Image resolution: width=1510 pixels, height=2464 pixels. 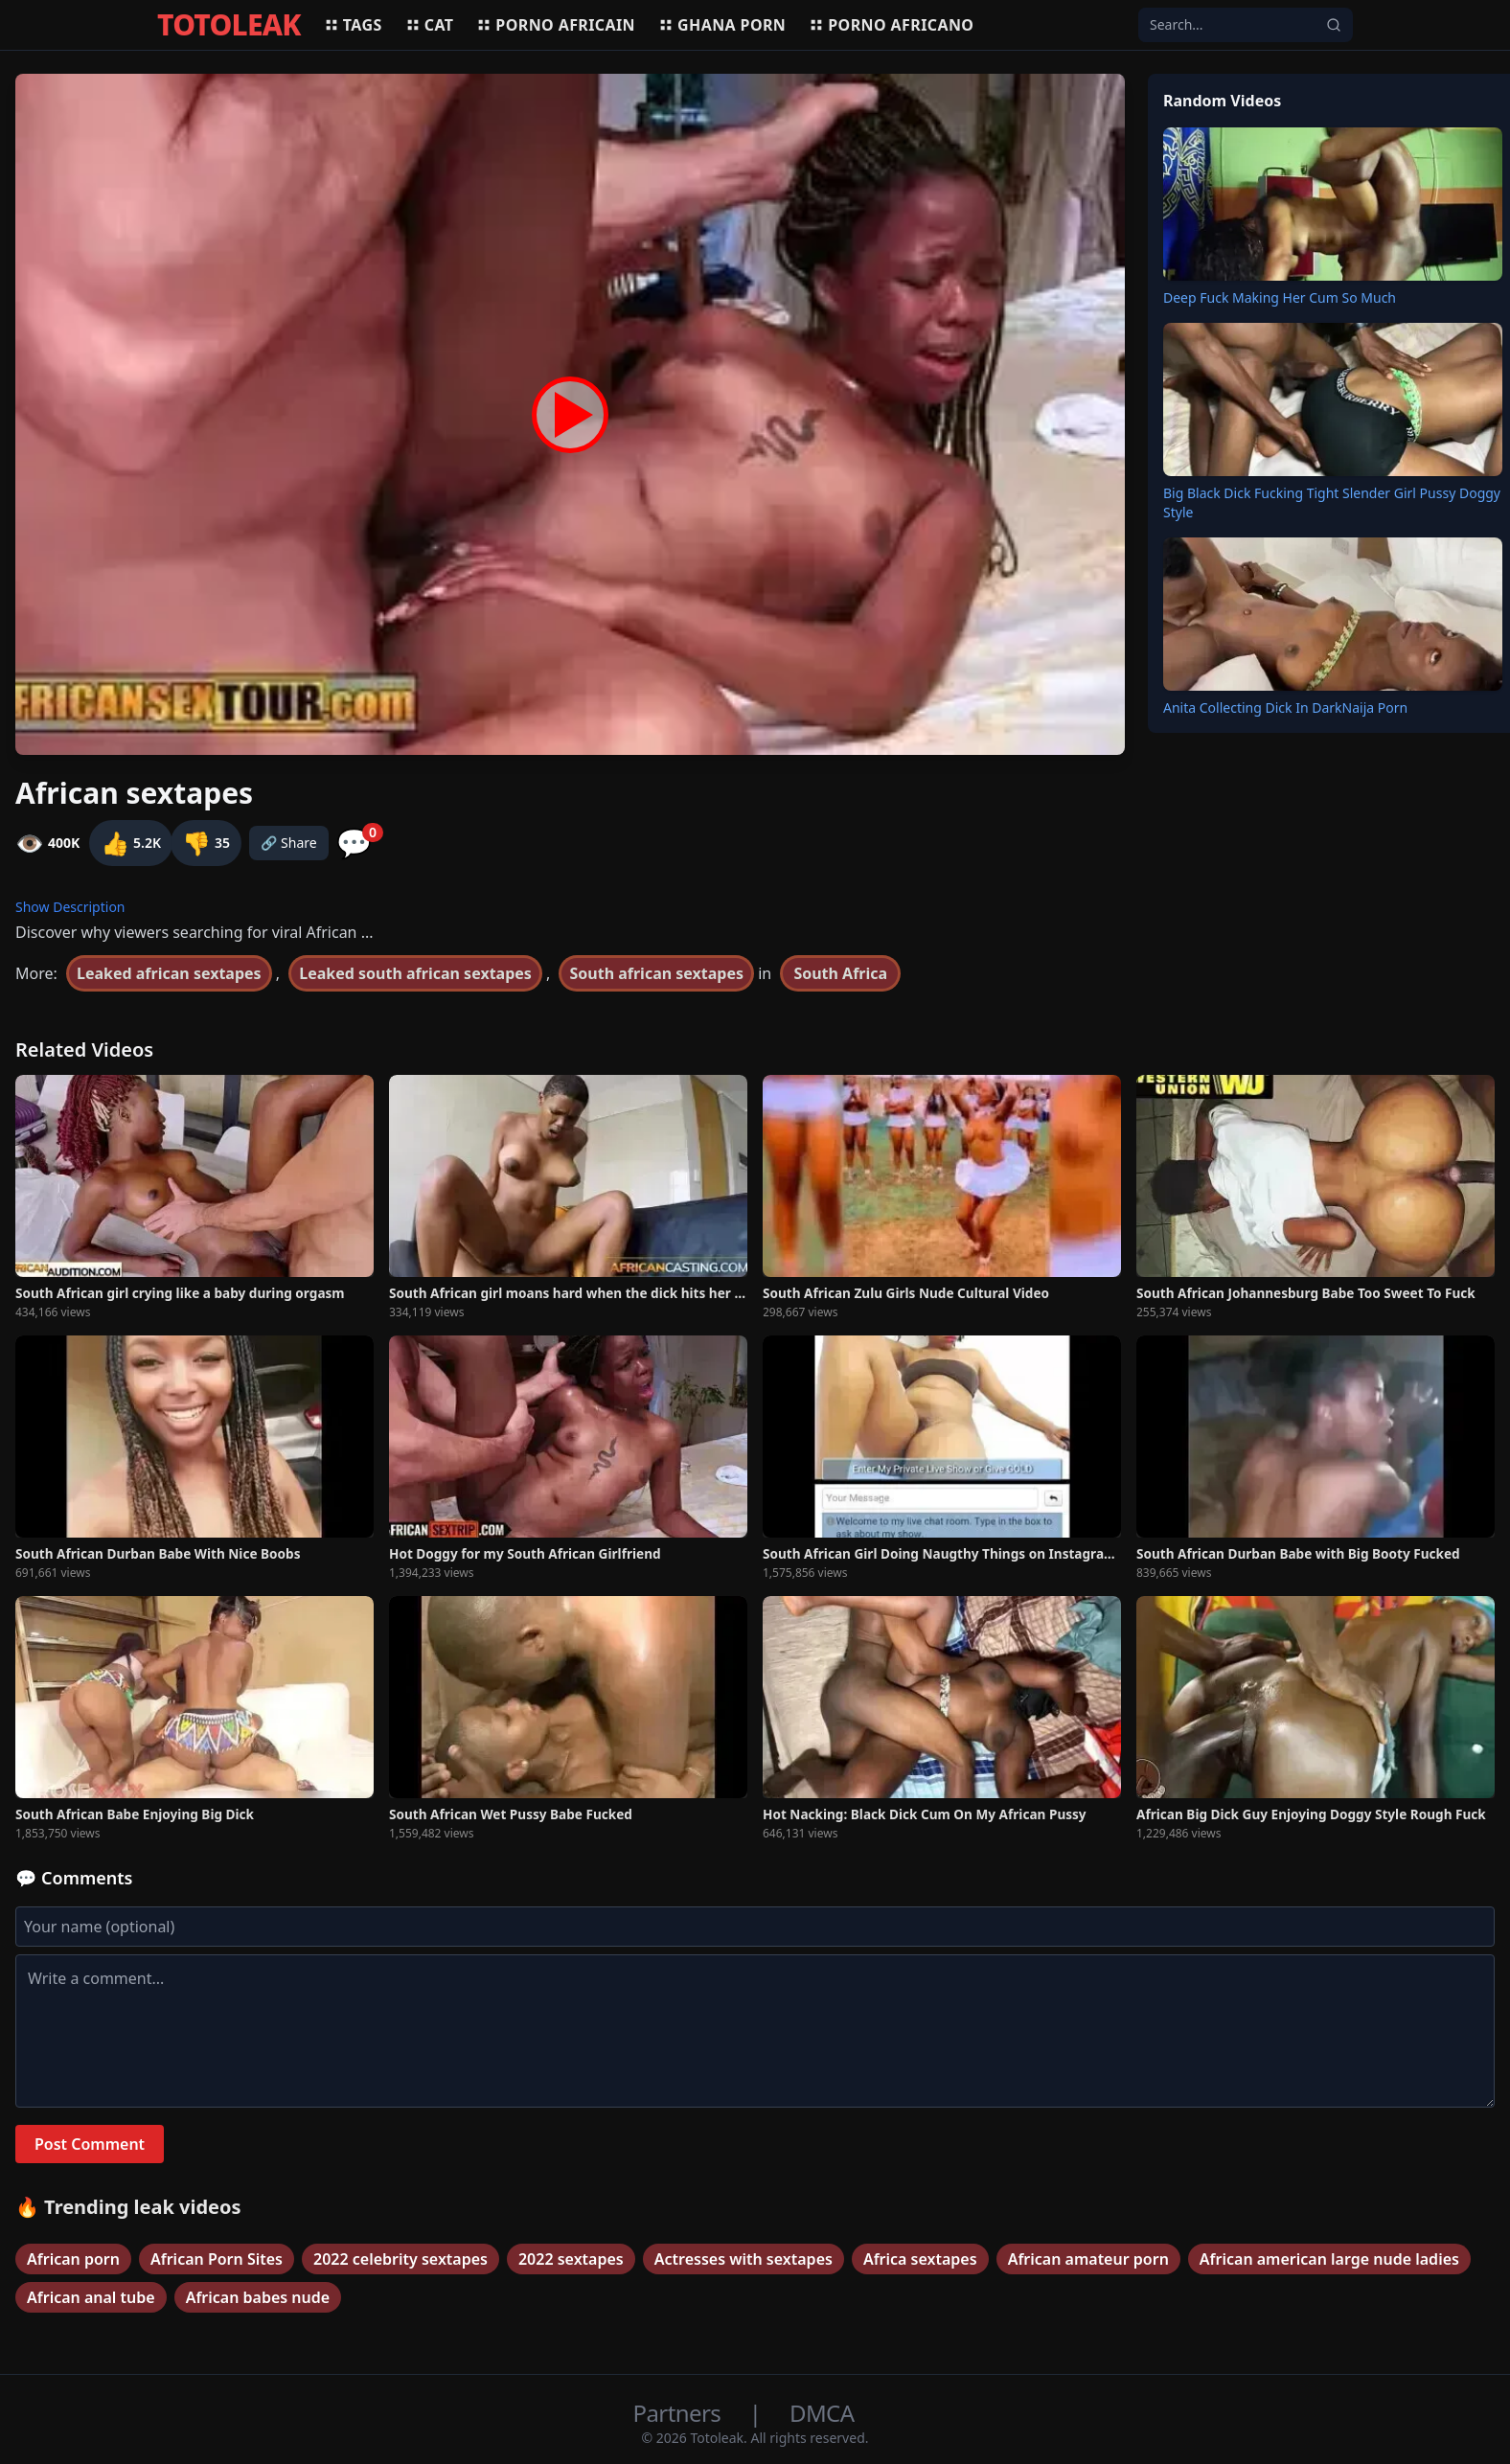 What do you see at coordinates (656, 973) in the screenshot?
I see `South african sextapes` at bounding box center [656, 973].